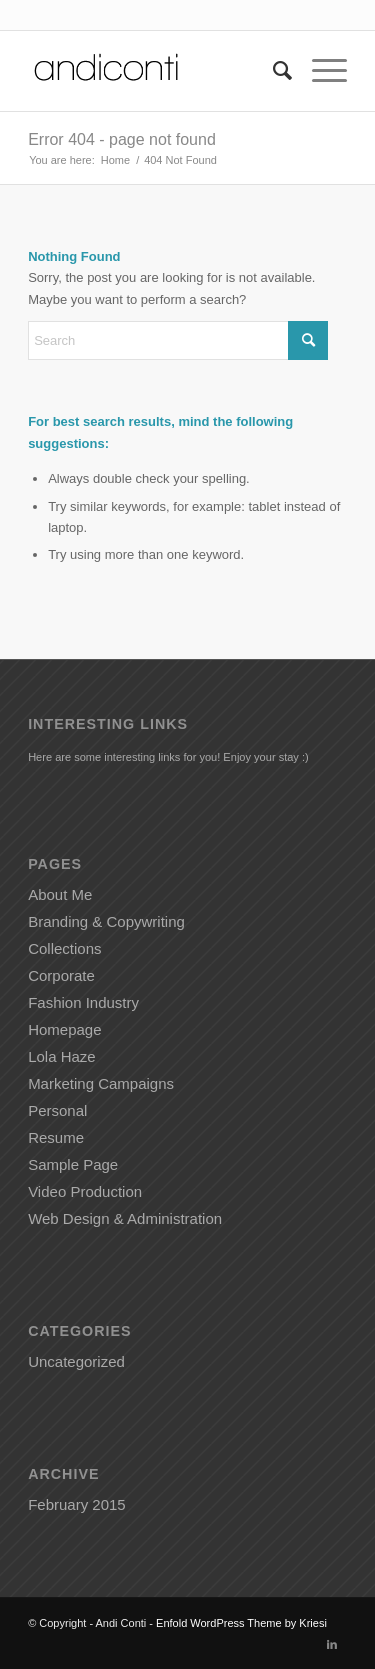 The height and width of the screenshot is (1669, 375). What do you see at coordinates (101, 1083) in the screenshot?
I see `Marketing Campaigns` at bounding box center [101, 1083].